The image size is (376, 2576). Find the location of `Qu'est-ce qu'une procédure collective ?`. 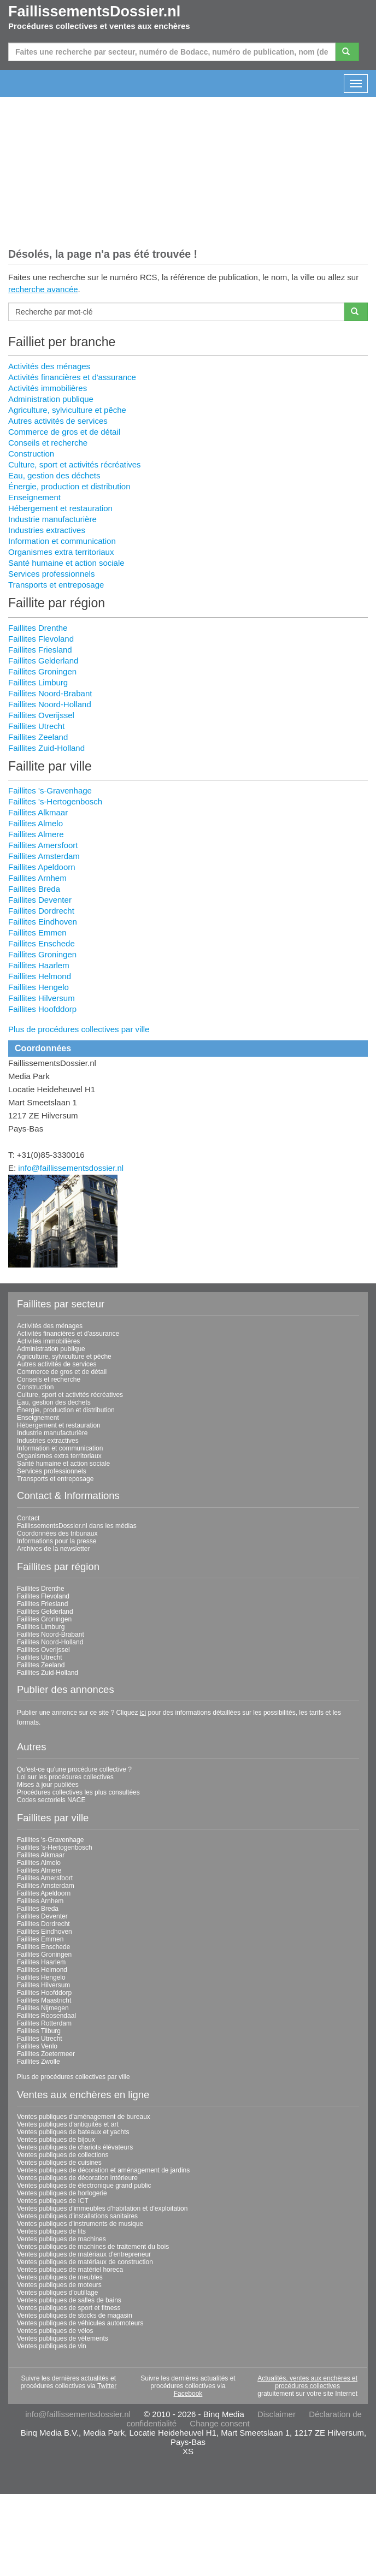

Qu'est-ce qu'une procédure collective ? is located at coordinates (74, 1769).